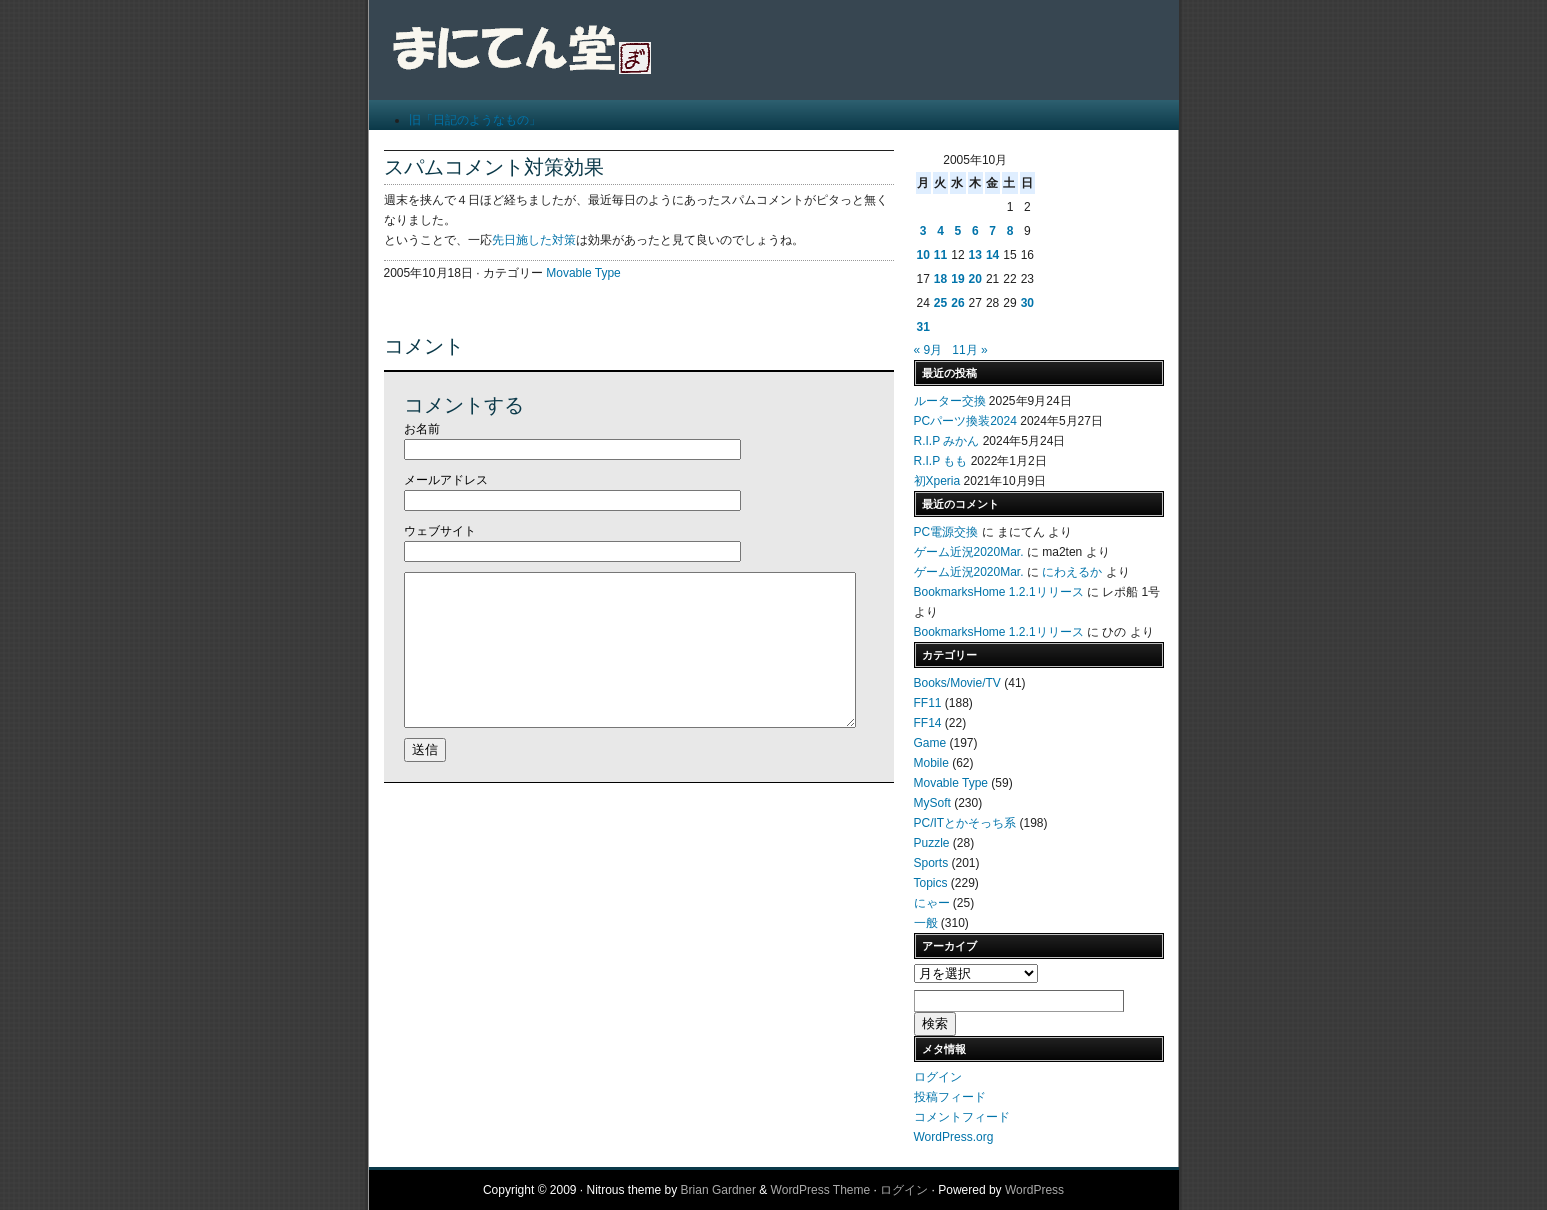 Image resolution: width=1547 pixels, height=1210 pixels. I want to click on メールアドレス, so click(446, 480).